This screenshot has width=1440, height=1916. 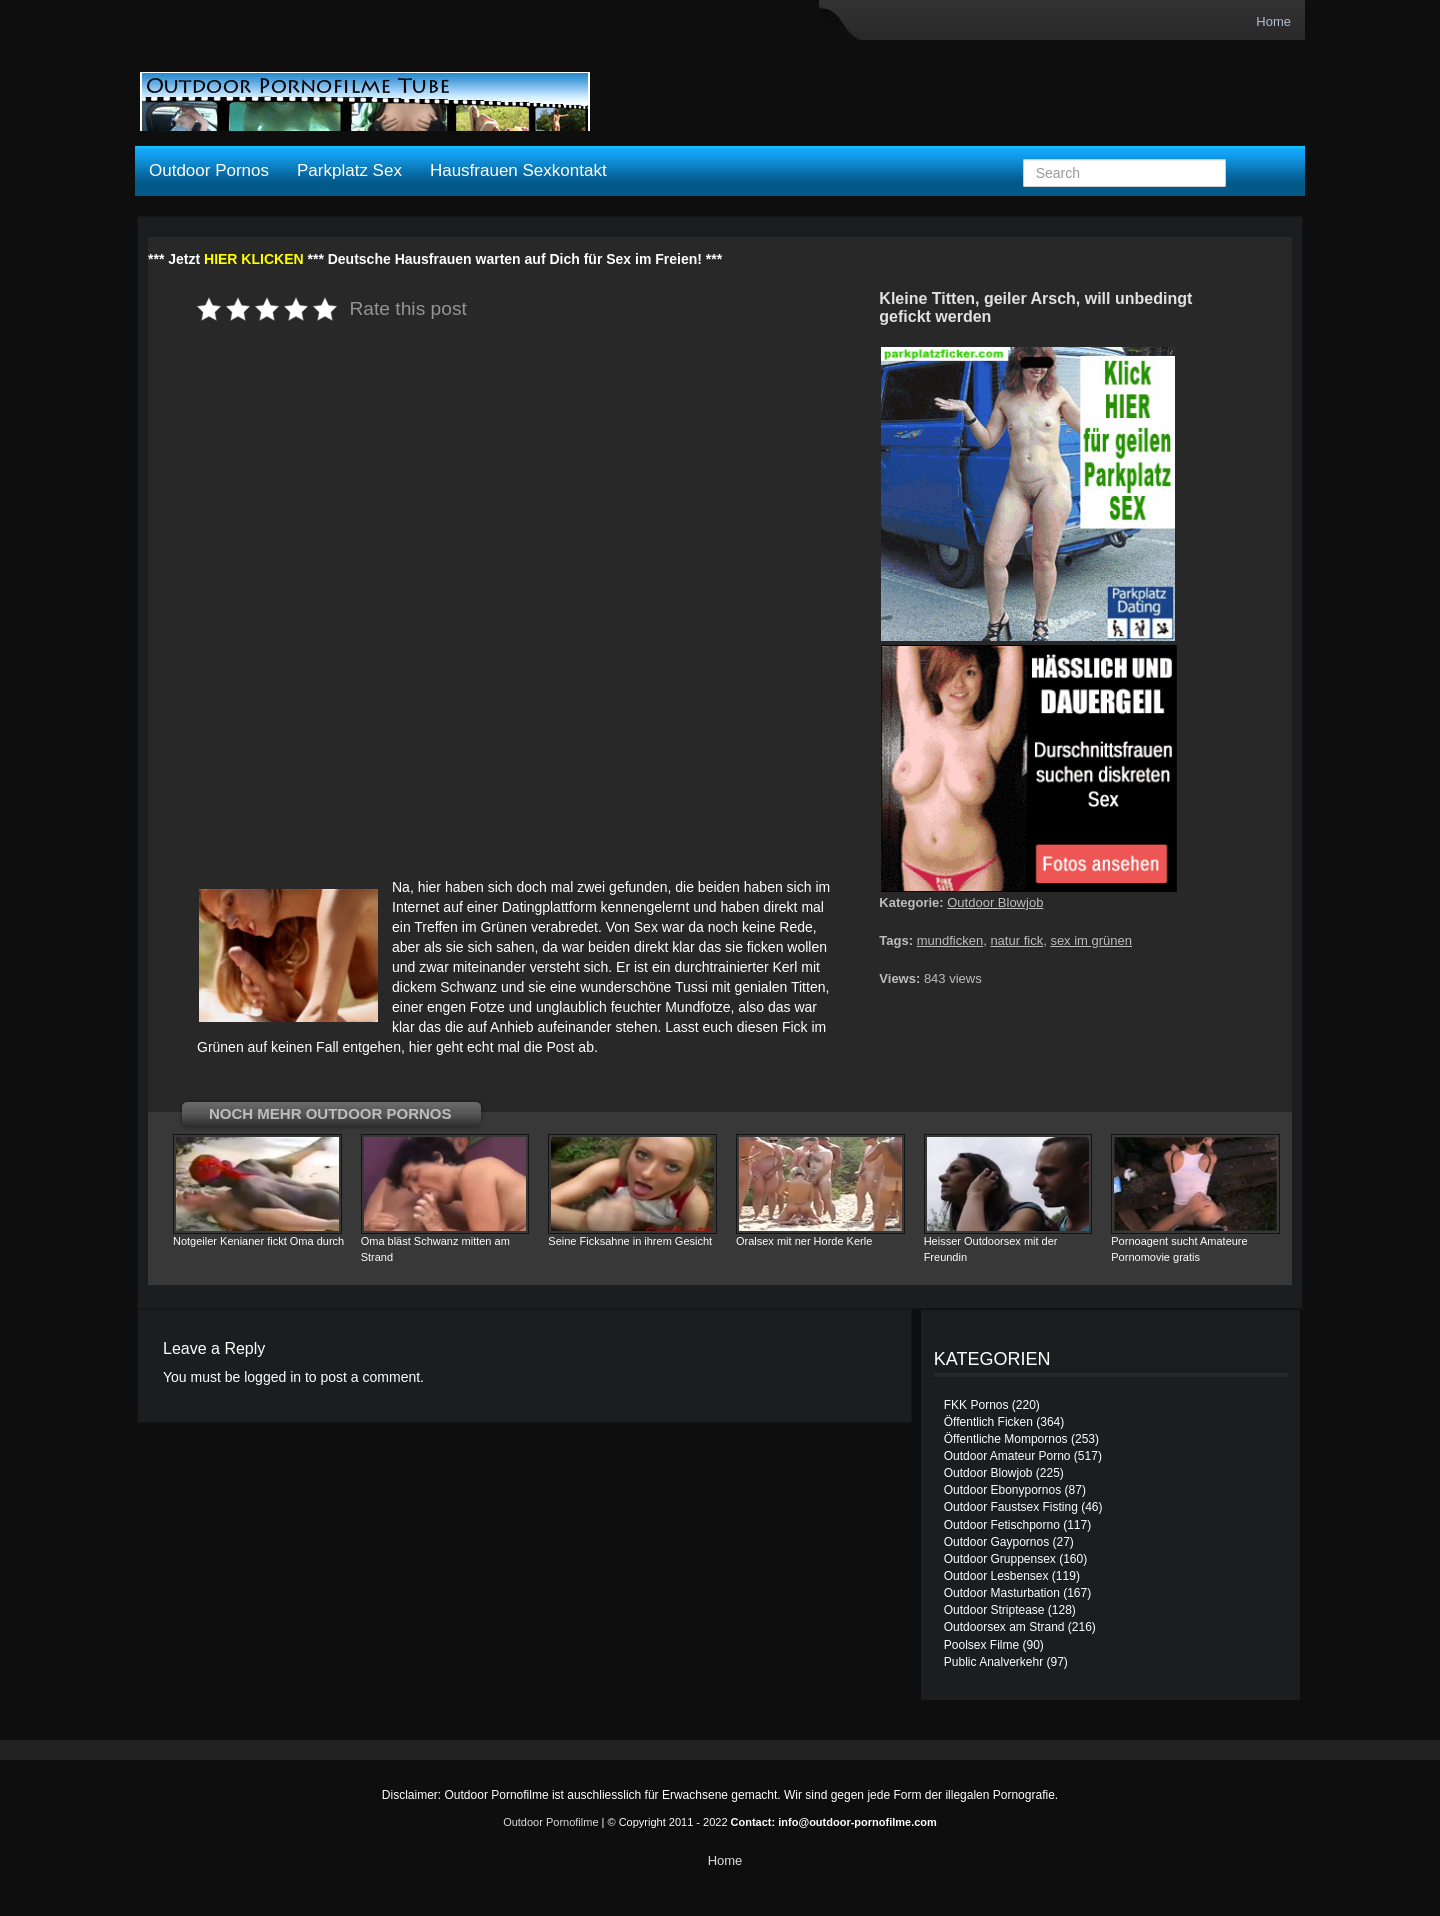 What do you see at coordinates (272, 1377) in the screenshot?
I see `logged in` at bounding box center [272, 1377].